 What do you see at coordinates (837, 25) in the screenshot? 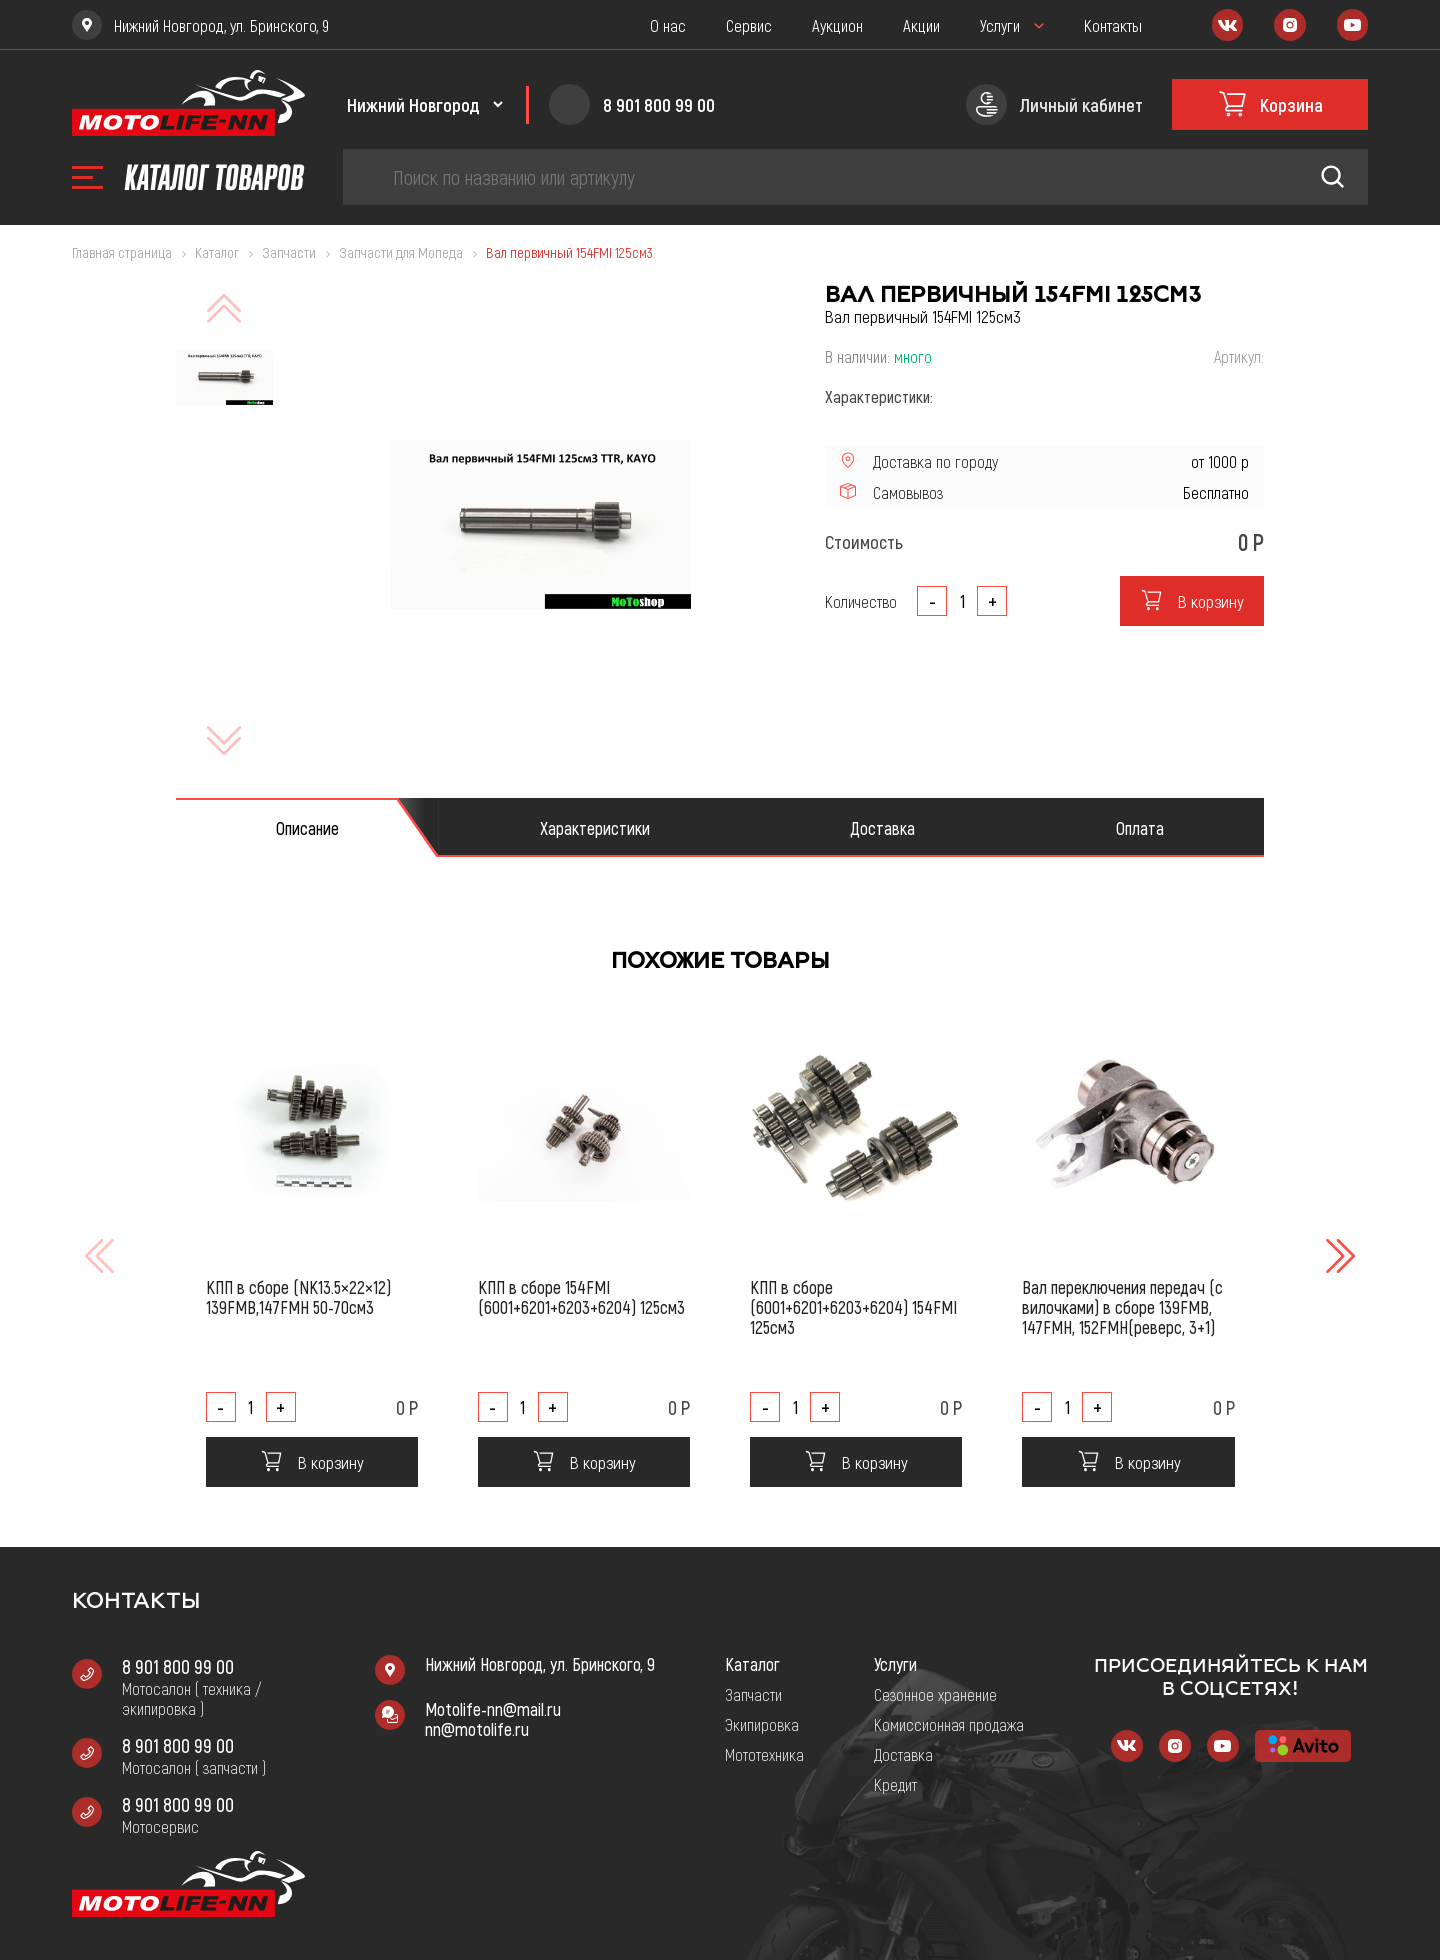
I see `Аукцион` at bounding box center [837, 25].